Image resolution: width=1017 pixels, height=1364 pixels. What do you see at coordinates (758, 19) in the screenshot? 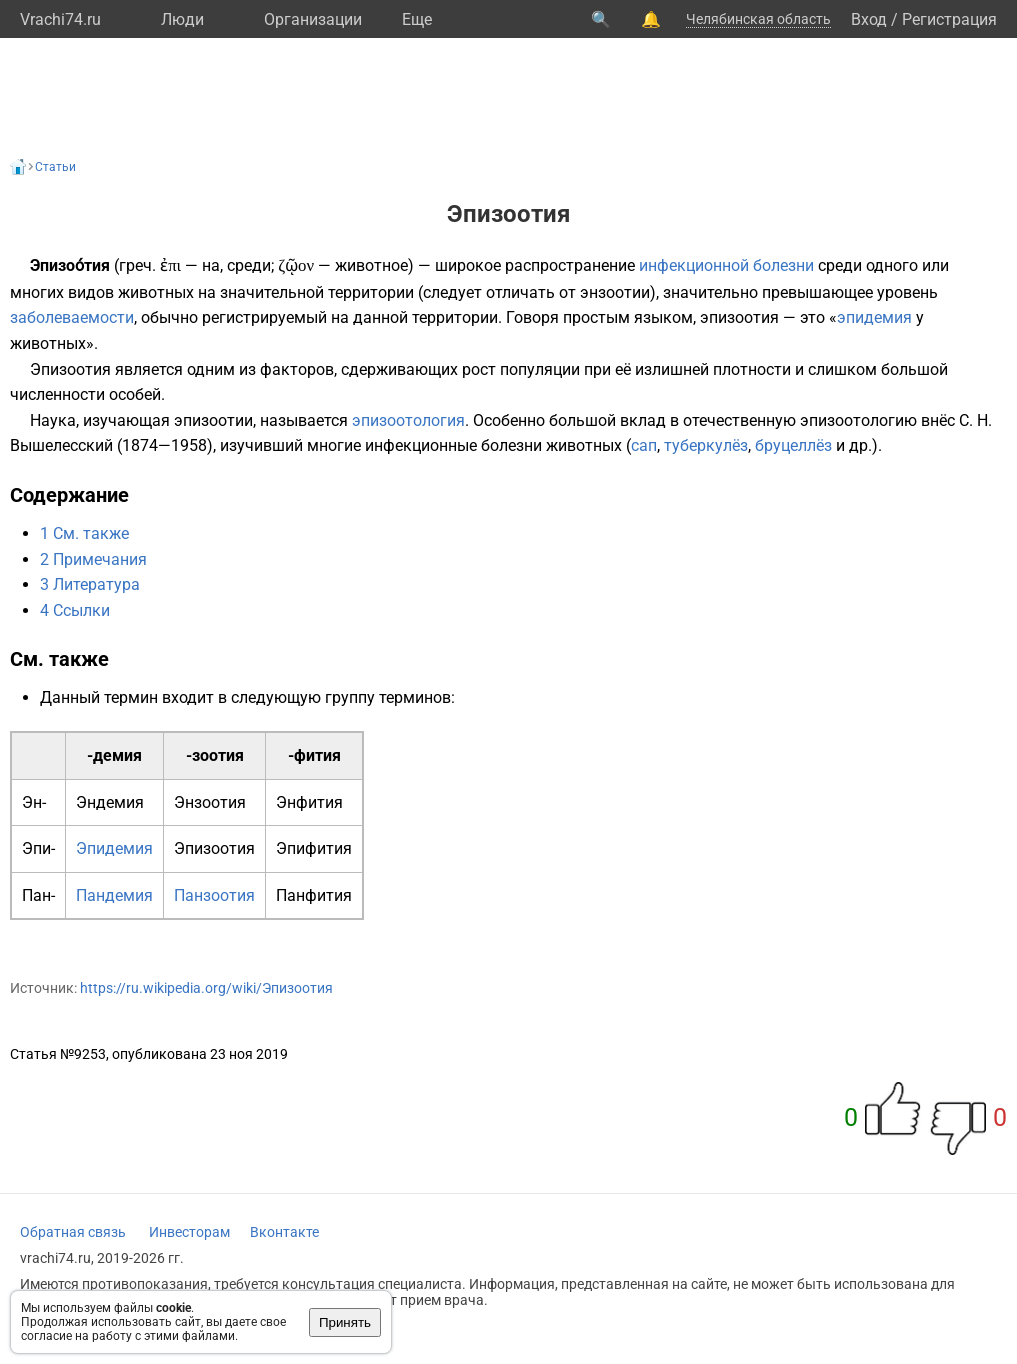
I see `Челябинская область` at bounding box center [758, 19].